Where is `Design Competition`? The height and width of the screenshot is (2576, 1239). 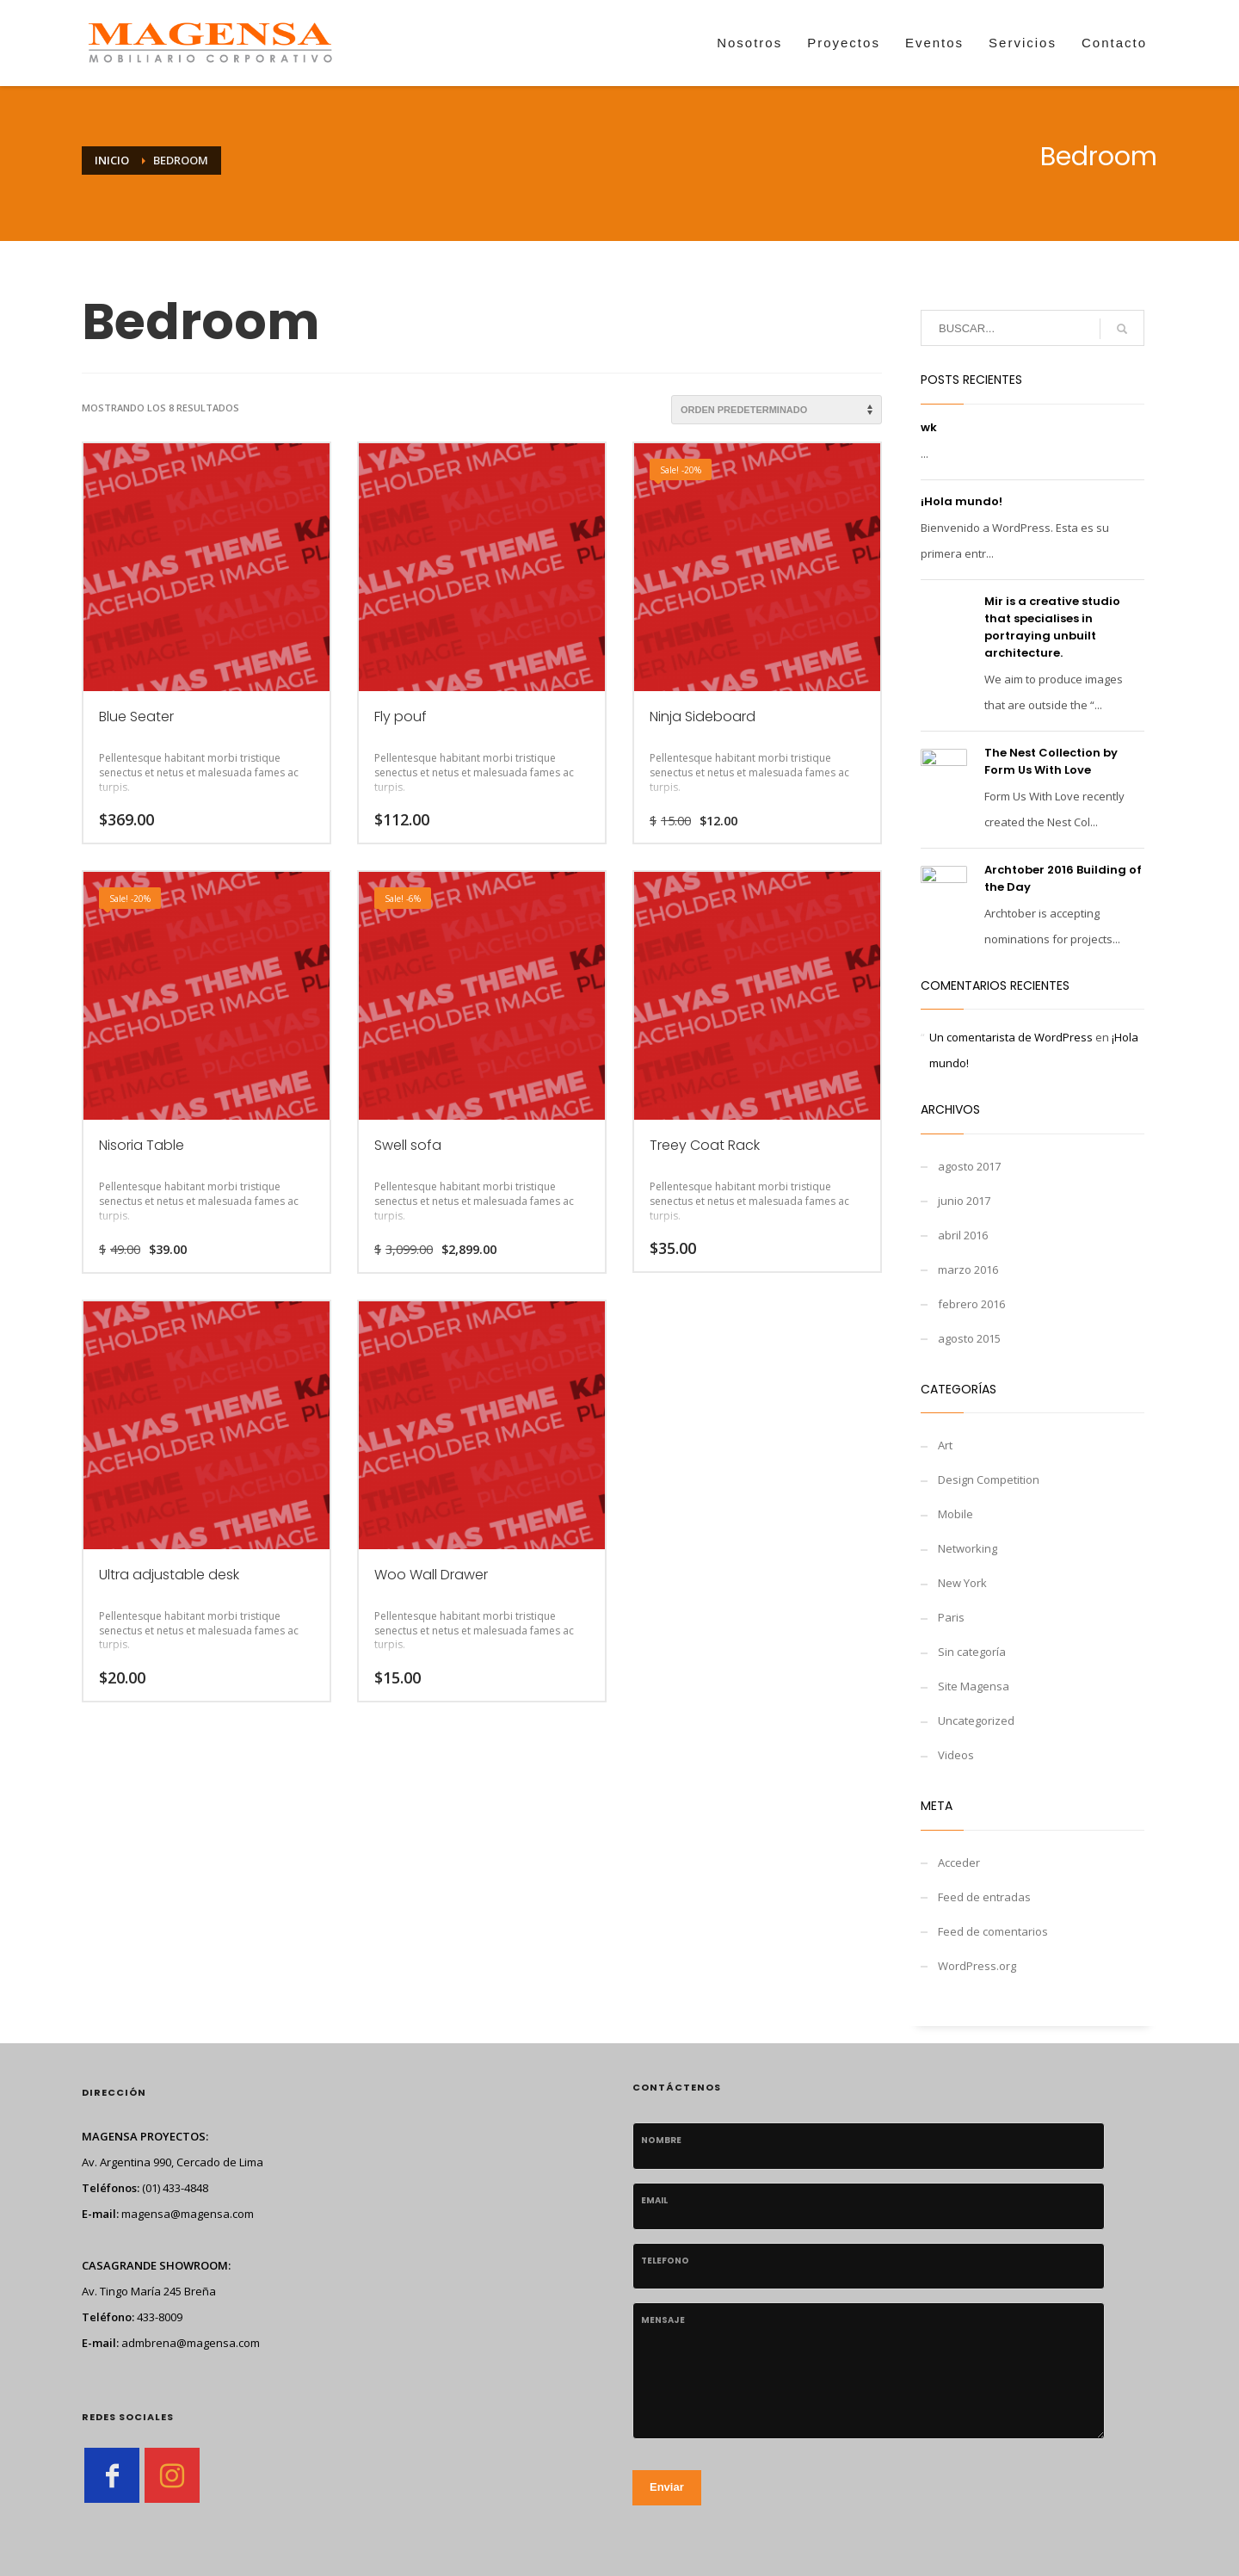 Design Competition is located at coordinates (988, 1479).